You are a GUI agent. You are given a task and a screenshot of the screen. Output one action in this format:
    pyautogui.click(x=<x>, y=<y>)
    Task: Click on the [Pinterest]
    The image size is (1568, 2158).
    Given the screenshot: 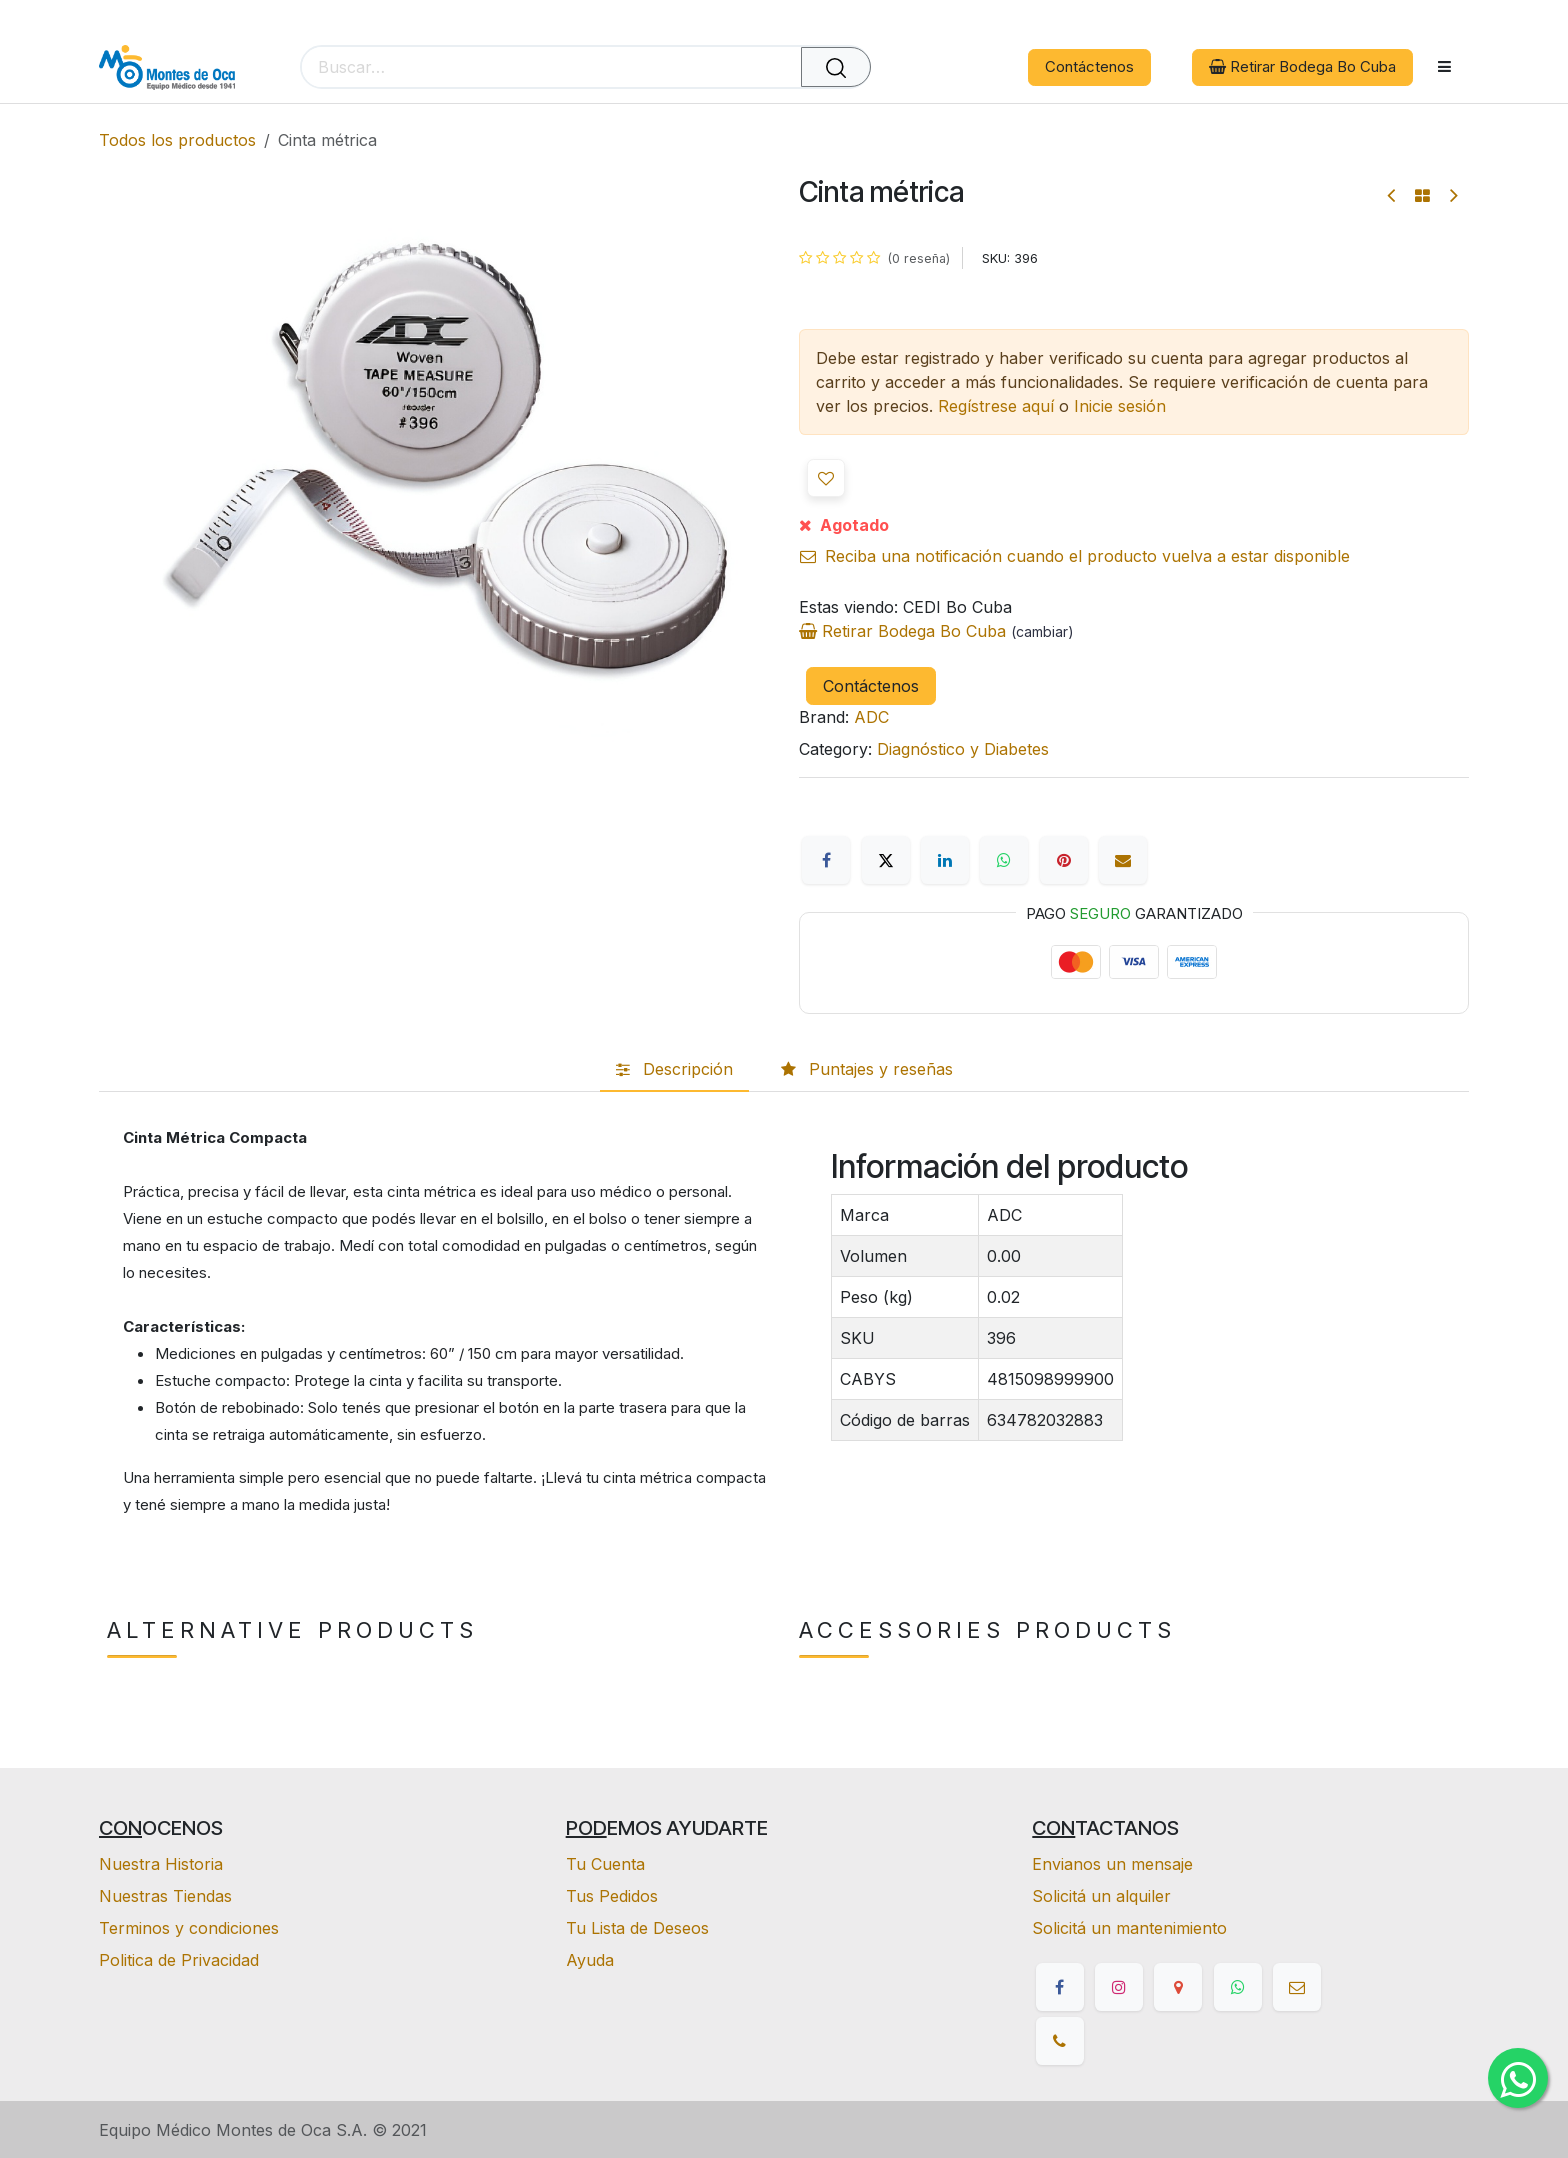 What is the action you would take?
    pyautogui.click(x=1064, y=860)
    